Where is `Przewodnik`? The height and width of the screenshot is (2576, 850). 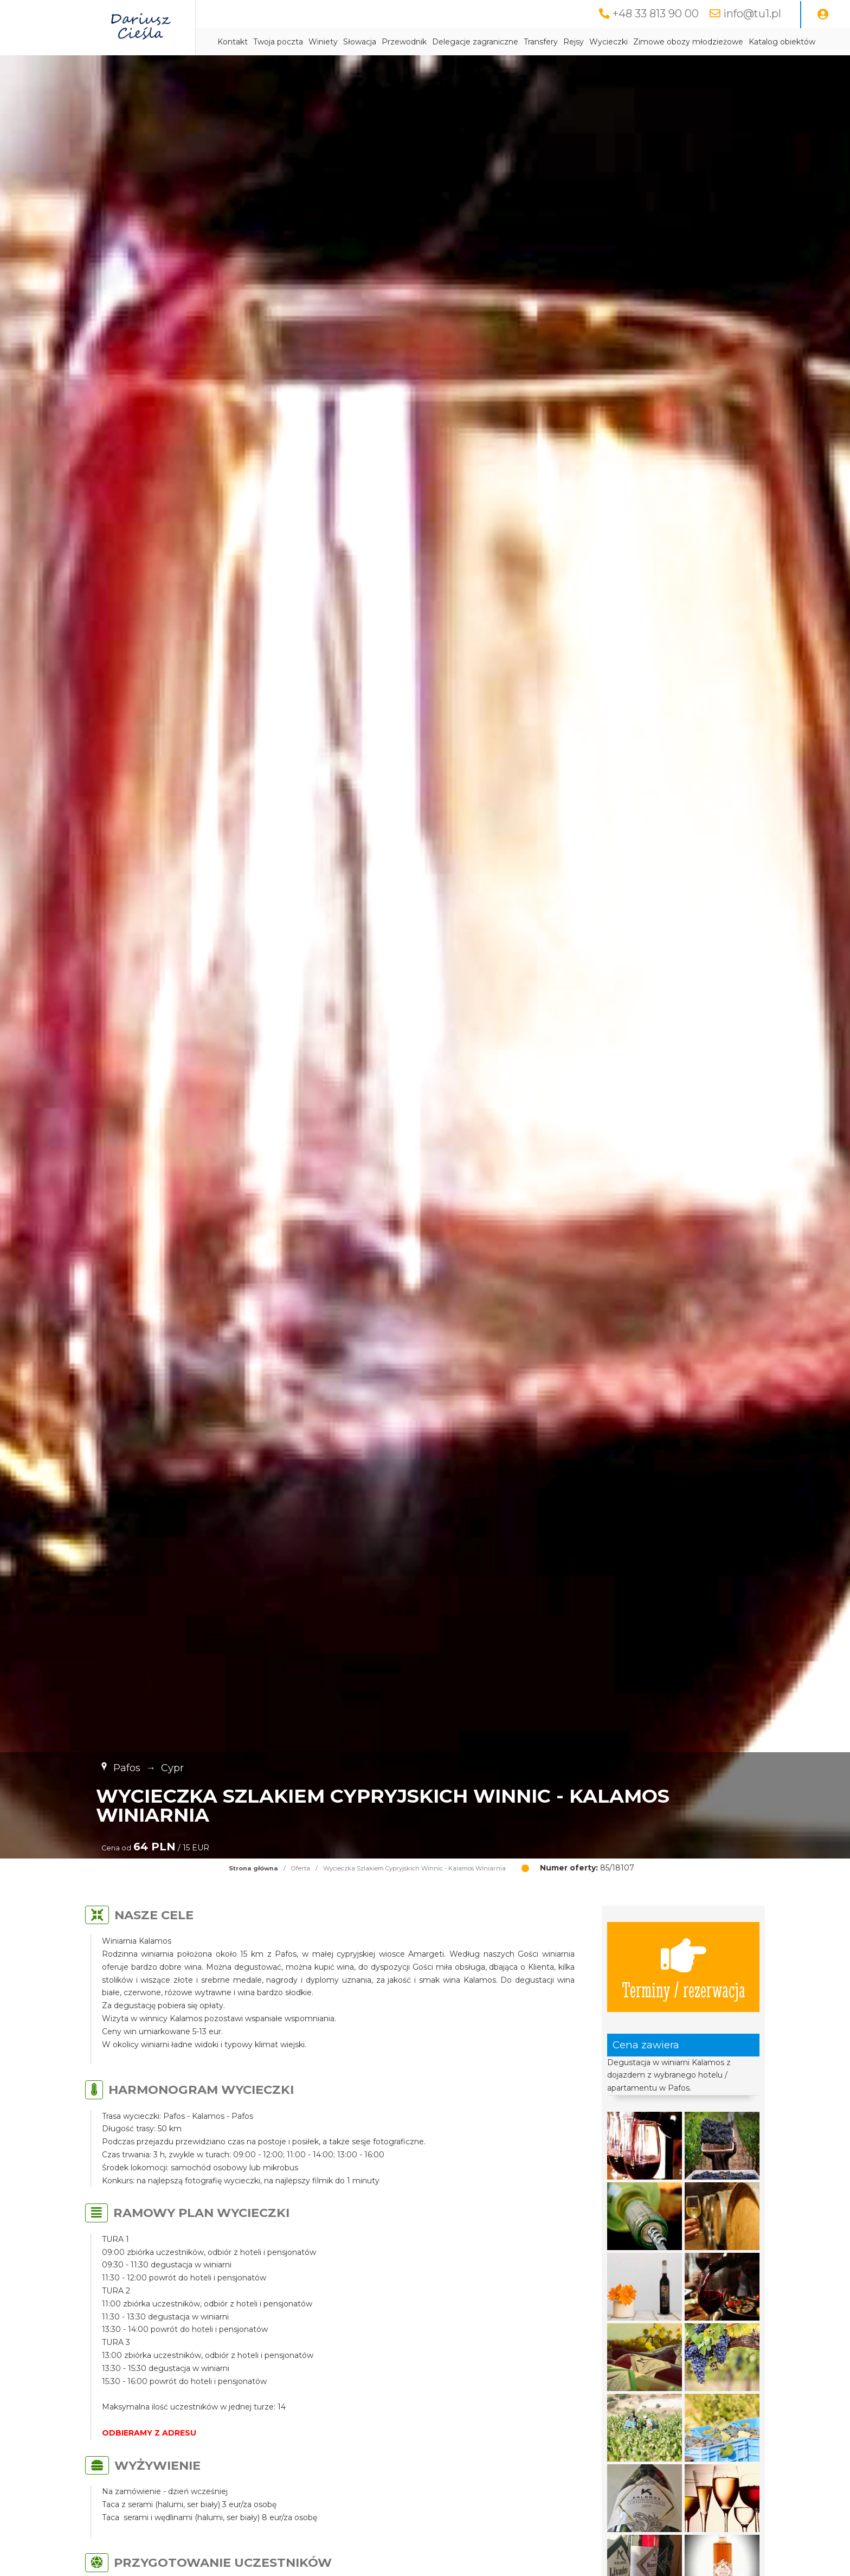
Przewodnik is located at coordinates (404, 42).